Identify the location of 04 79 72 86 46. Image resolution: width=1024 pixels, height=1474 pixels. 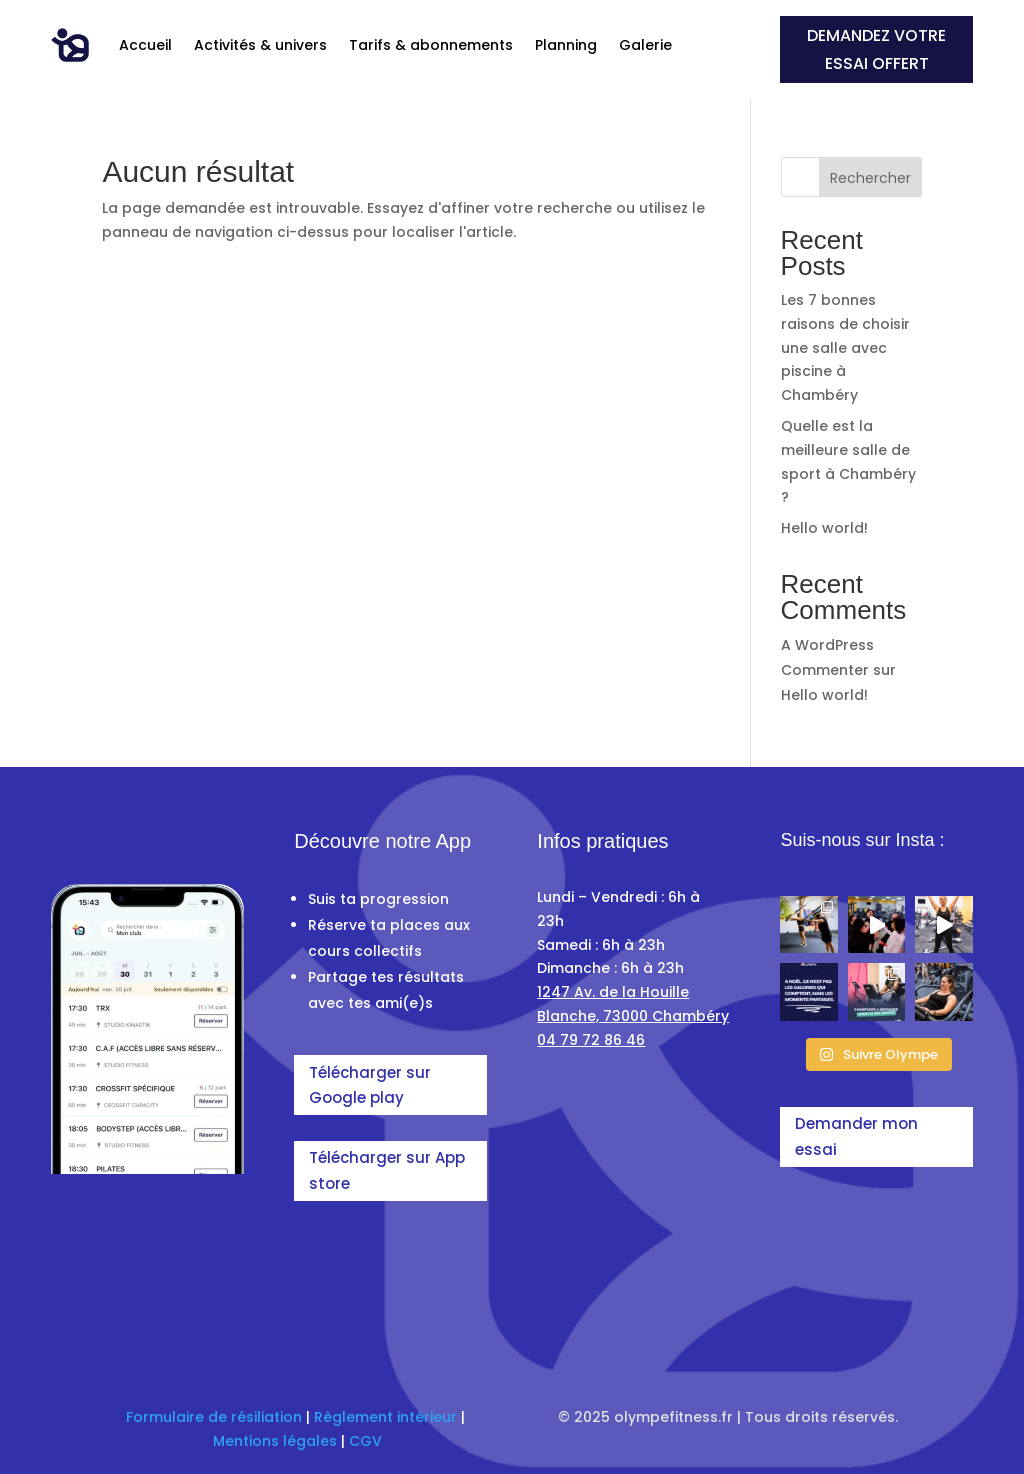
(591, 1040).